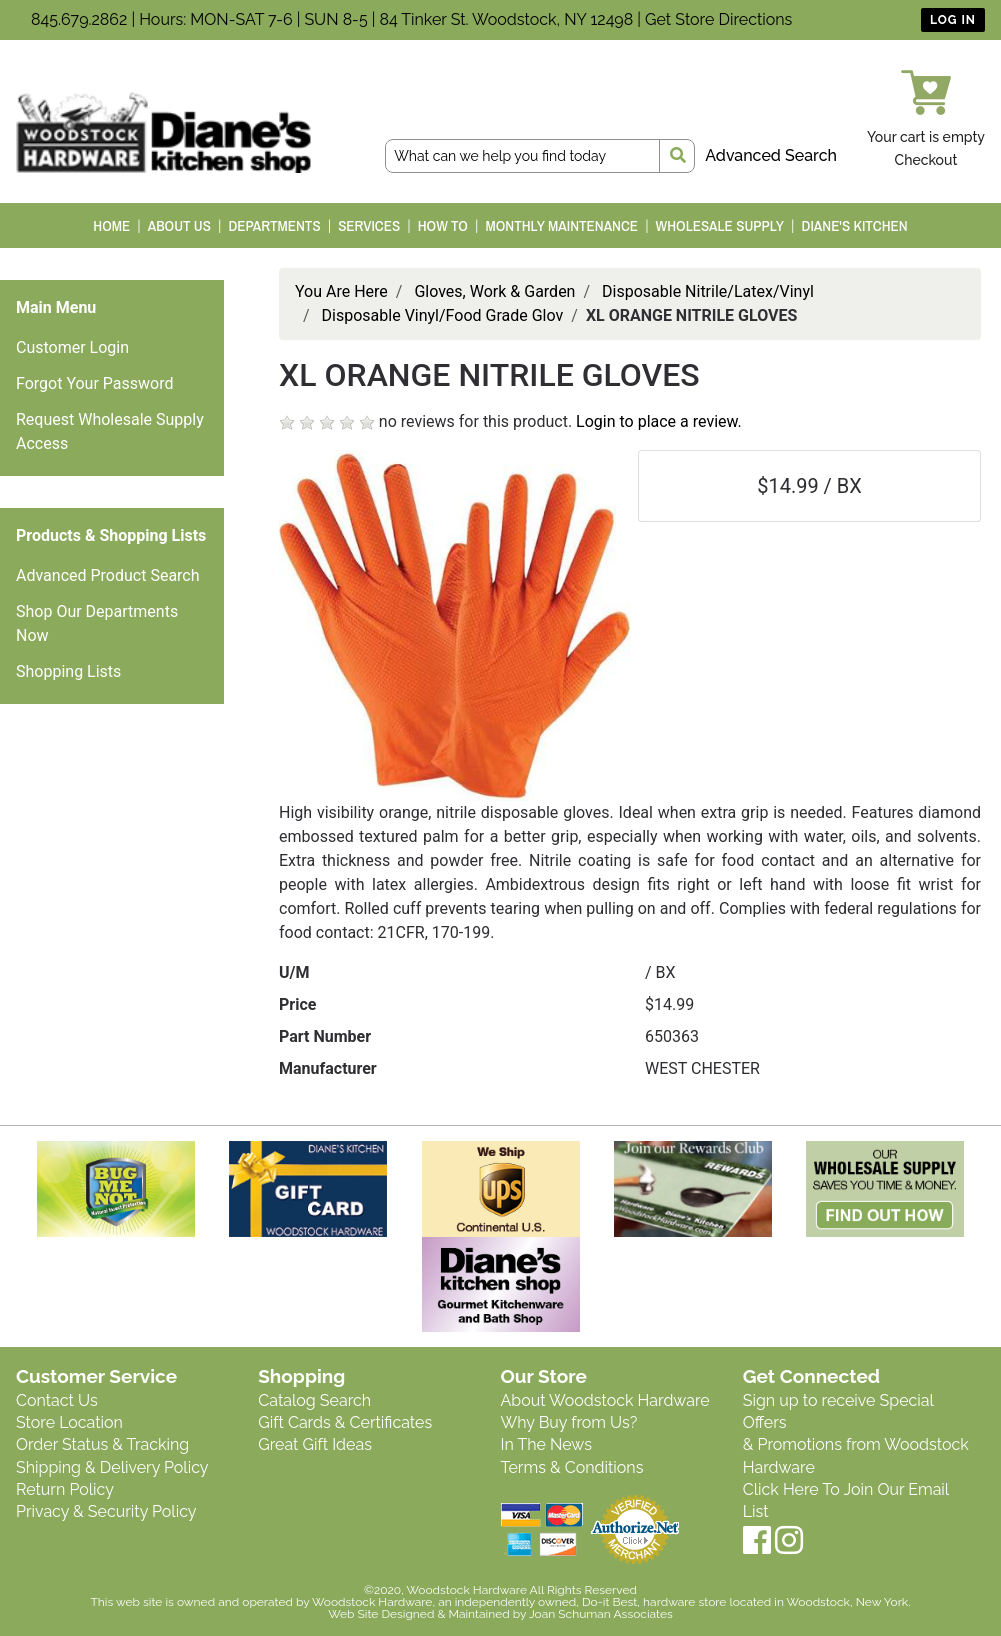  What do you see at coordinates (494, 291) in the screenshot?
I see `Gloves, Work & Garden` at bounding box center [494, 291].